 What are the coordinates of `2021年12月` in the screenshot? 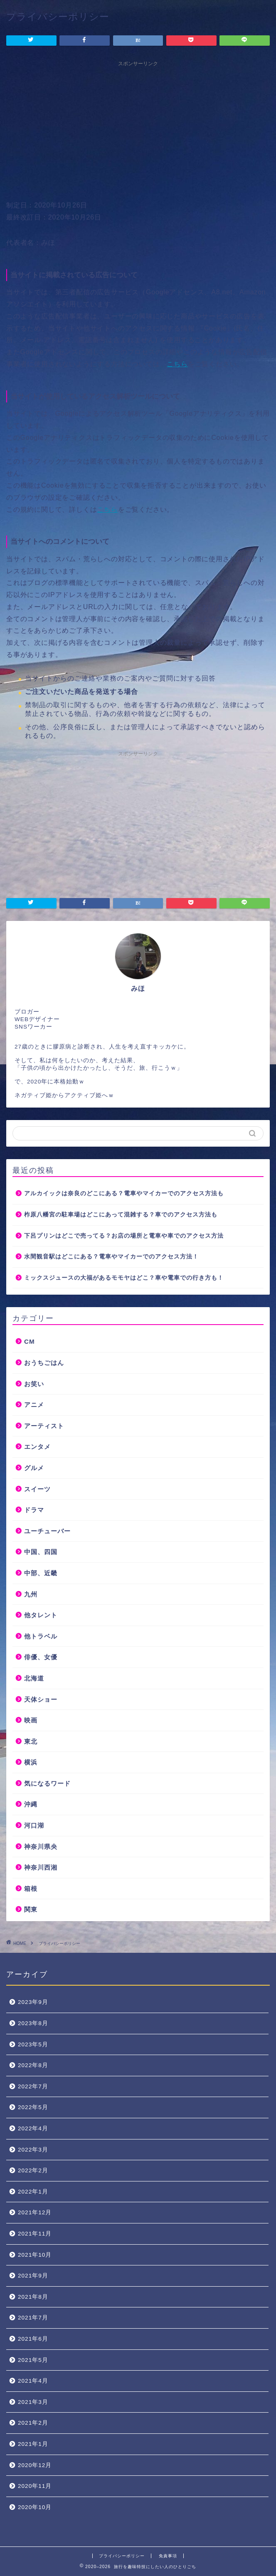 It's located at (35, 2212).